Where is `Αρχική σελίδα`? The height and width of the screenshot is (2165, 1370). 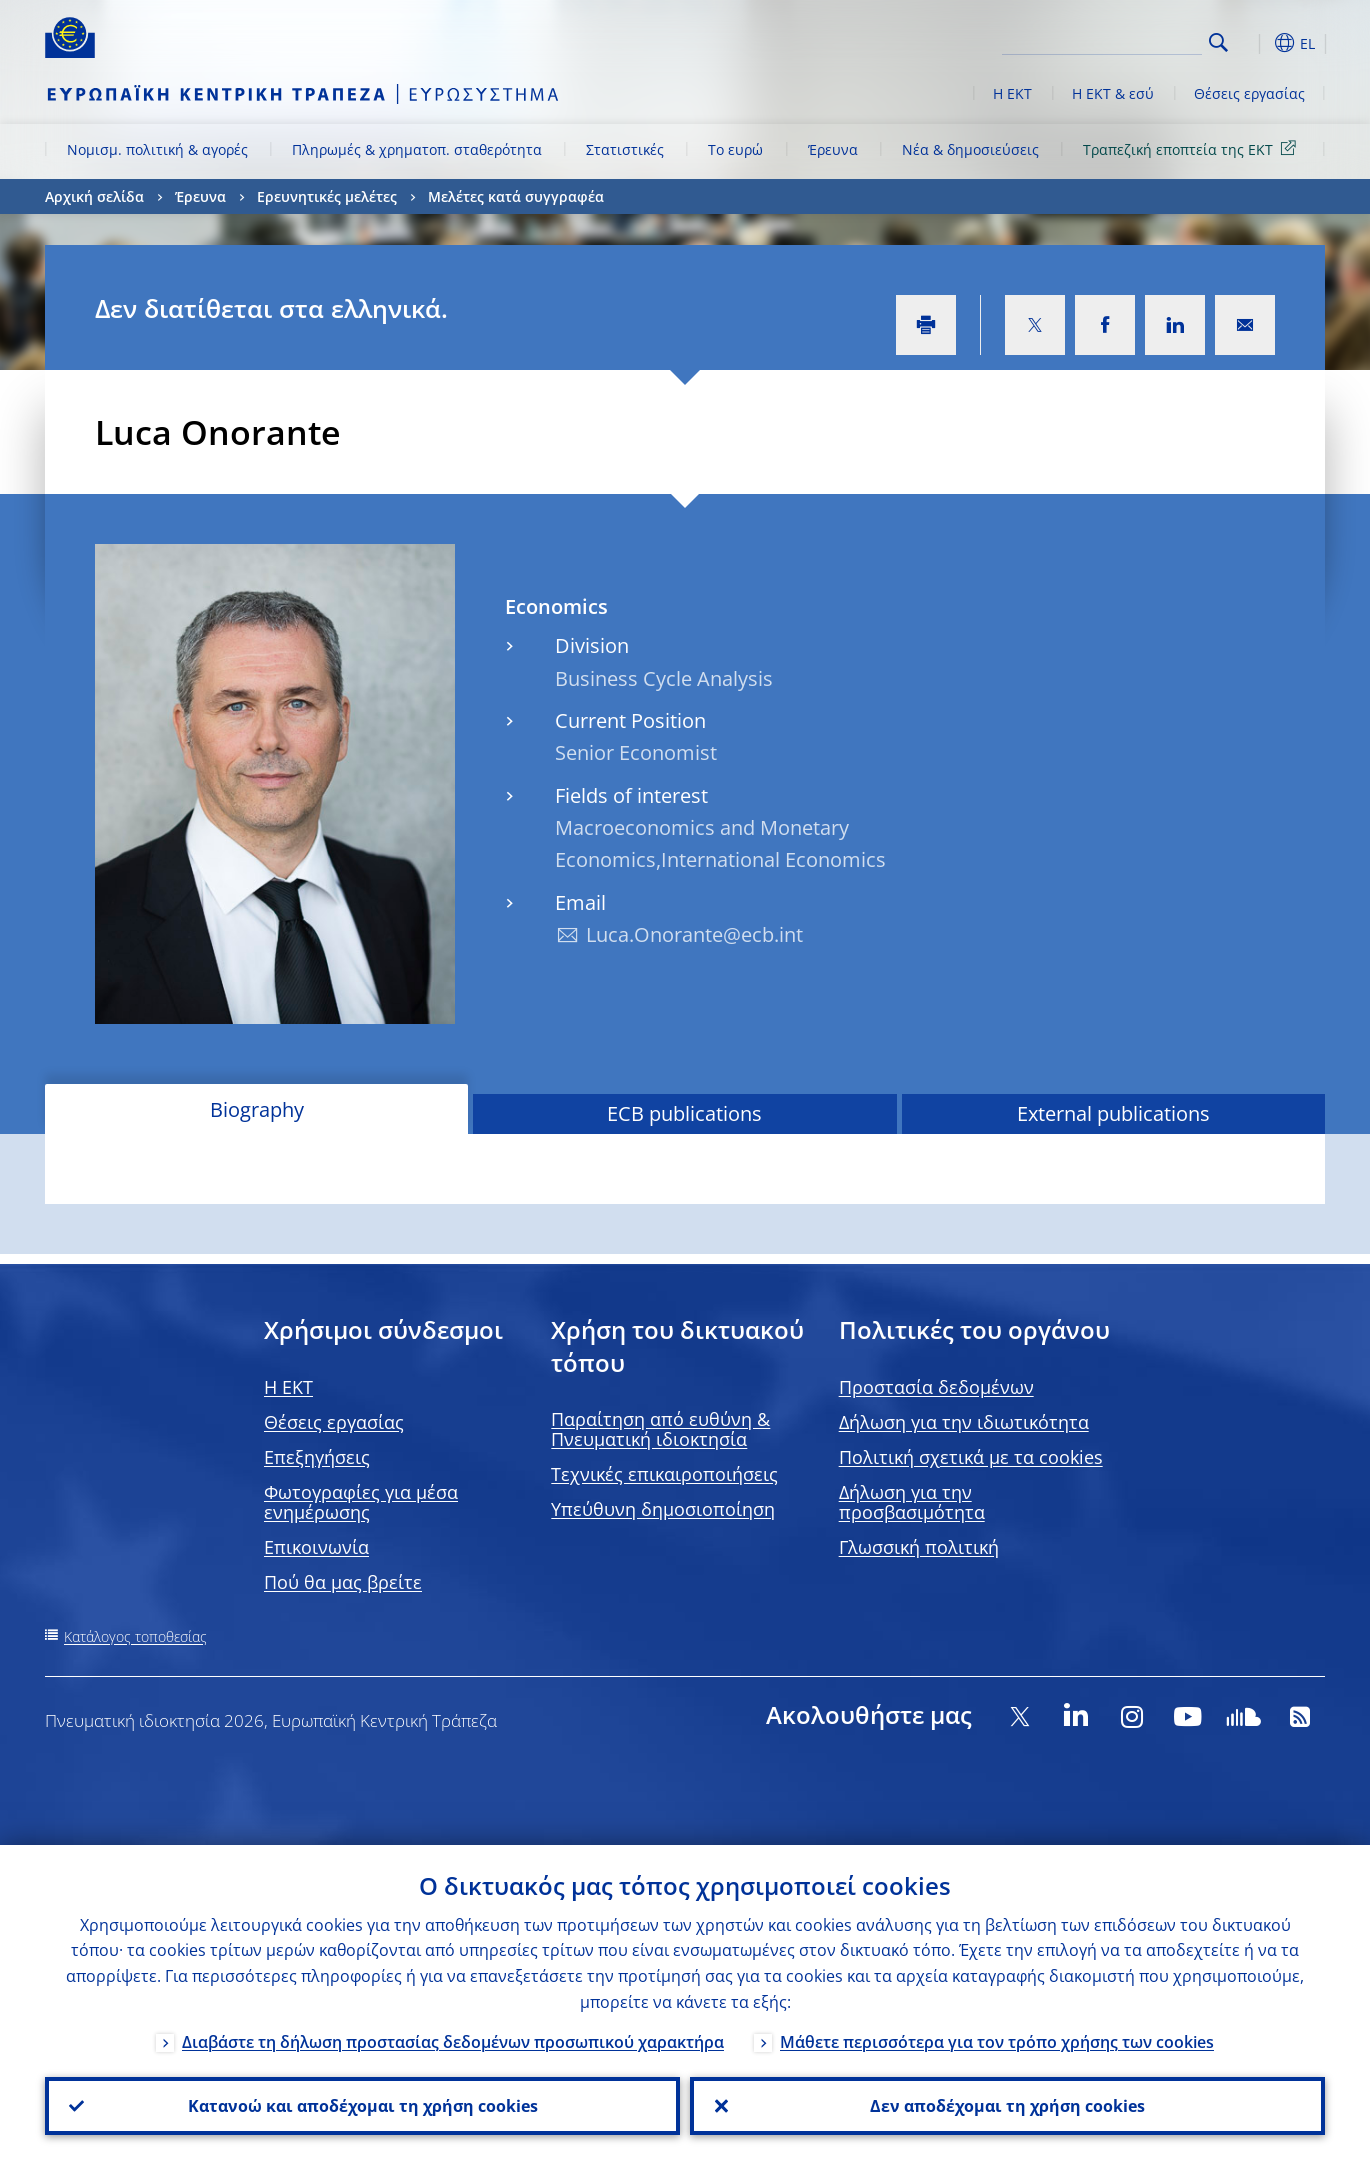
Αρχική σελίδα is located at coordinates (94, 196).